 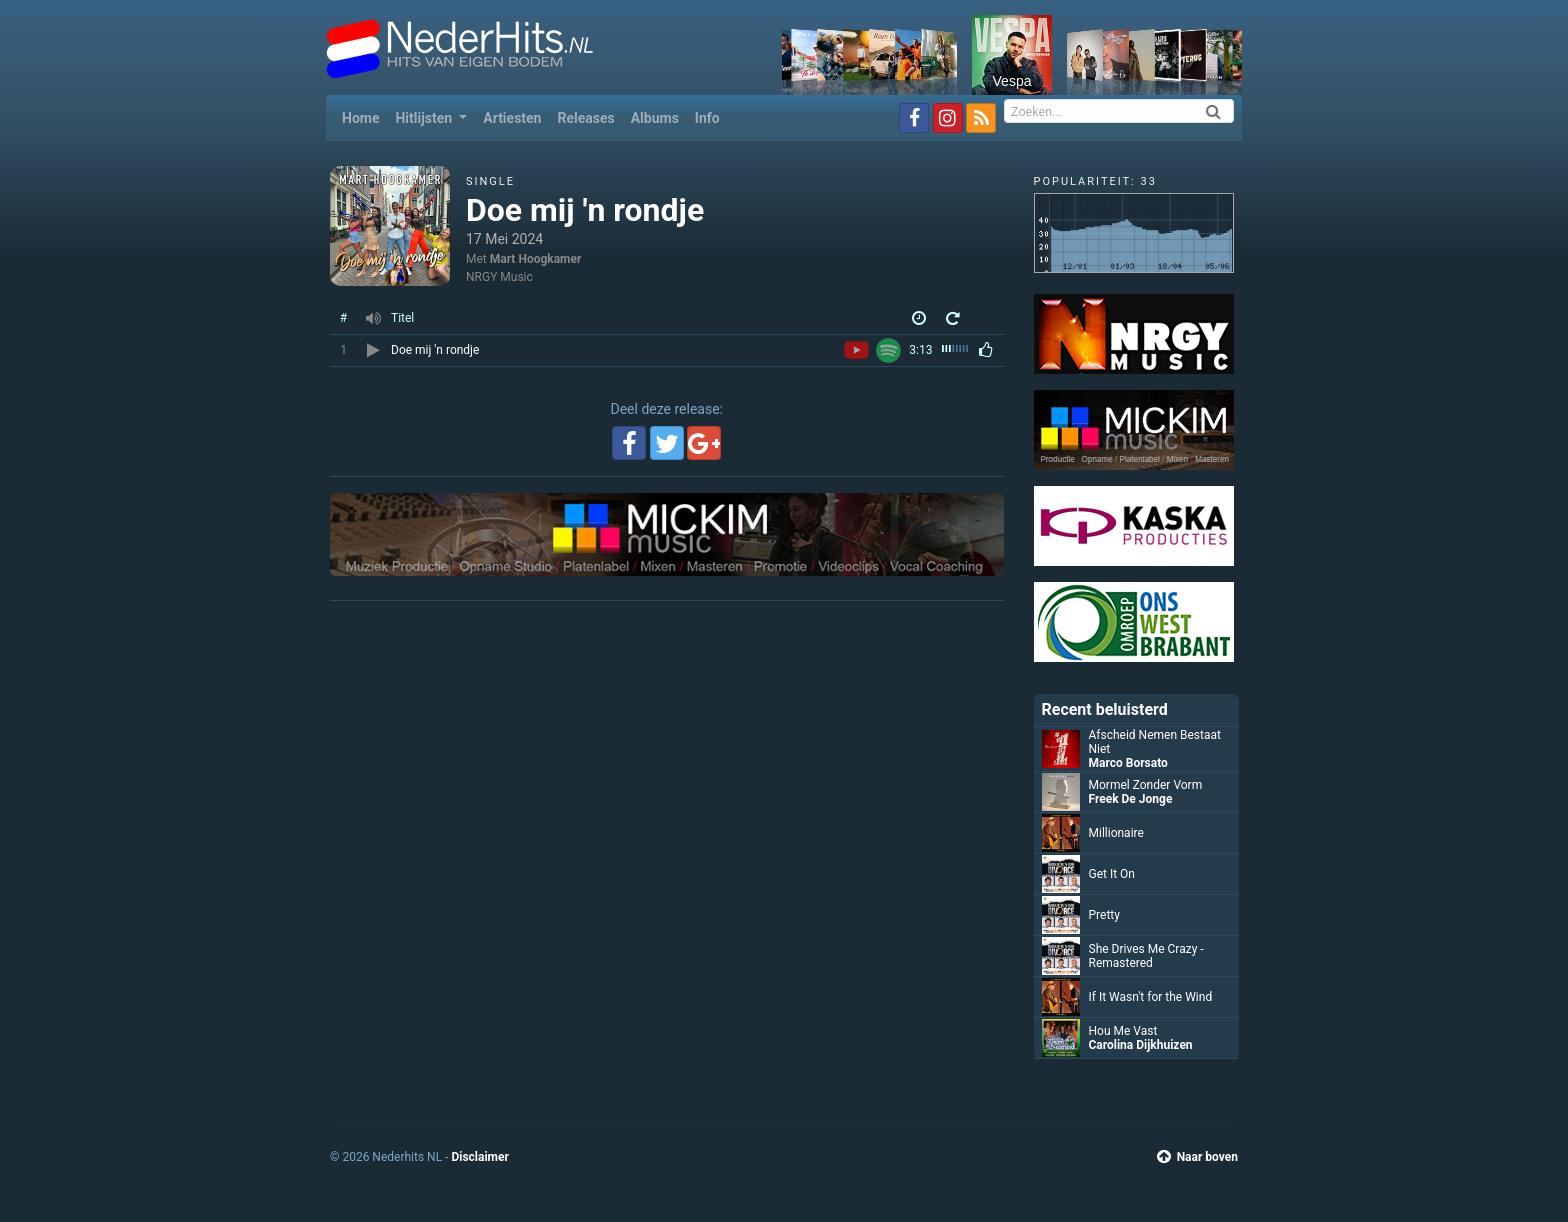 I want to click on Pretty, so click(x=1104, y=915).